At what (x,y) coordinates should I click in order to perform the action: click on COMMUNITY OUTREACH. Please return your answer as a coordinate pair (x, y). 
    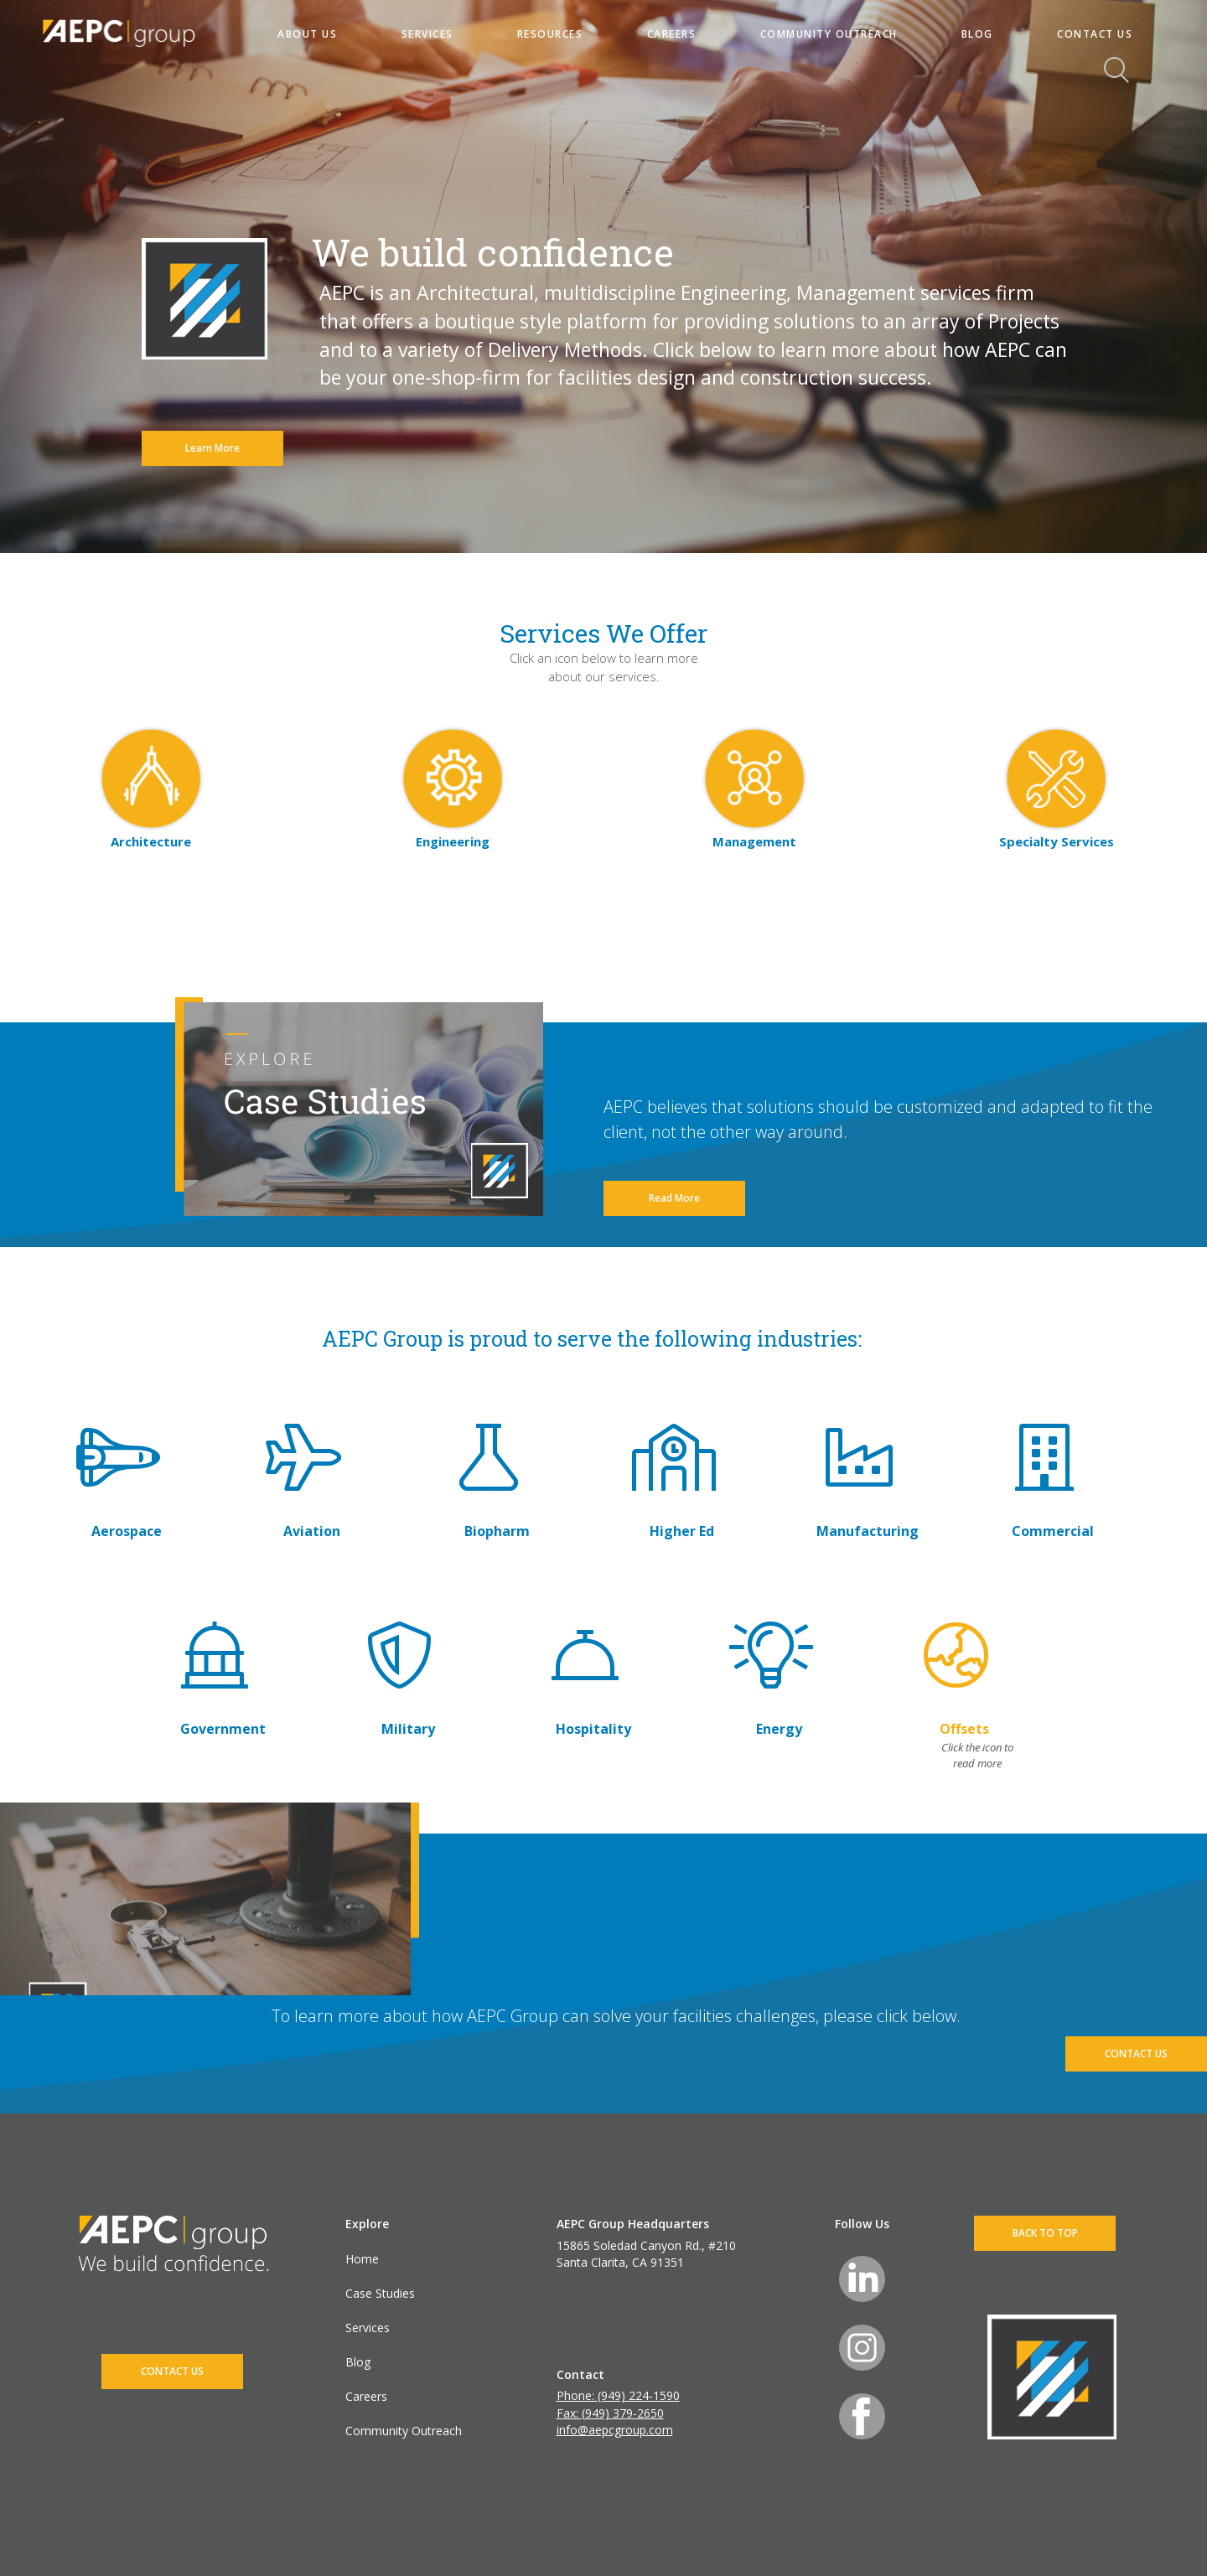
    Looking at the image, I should click on (829, 34).